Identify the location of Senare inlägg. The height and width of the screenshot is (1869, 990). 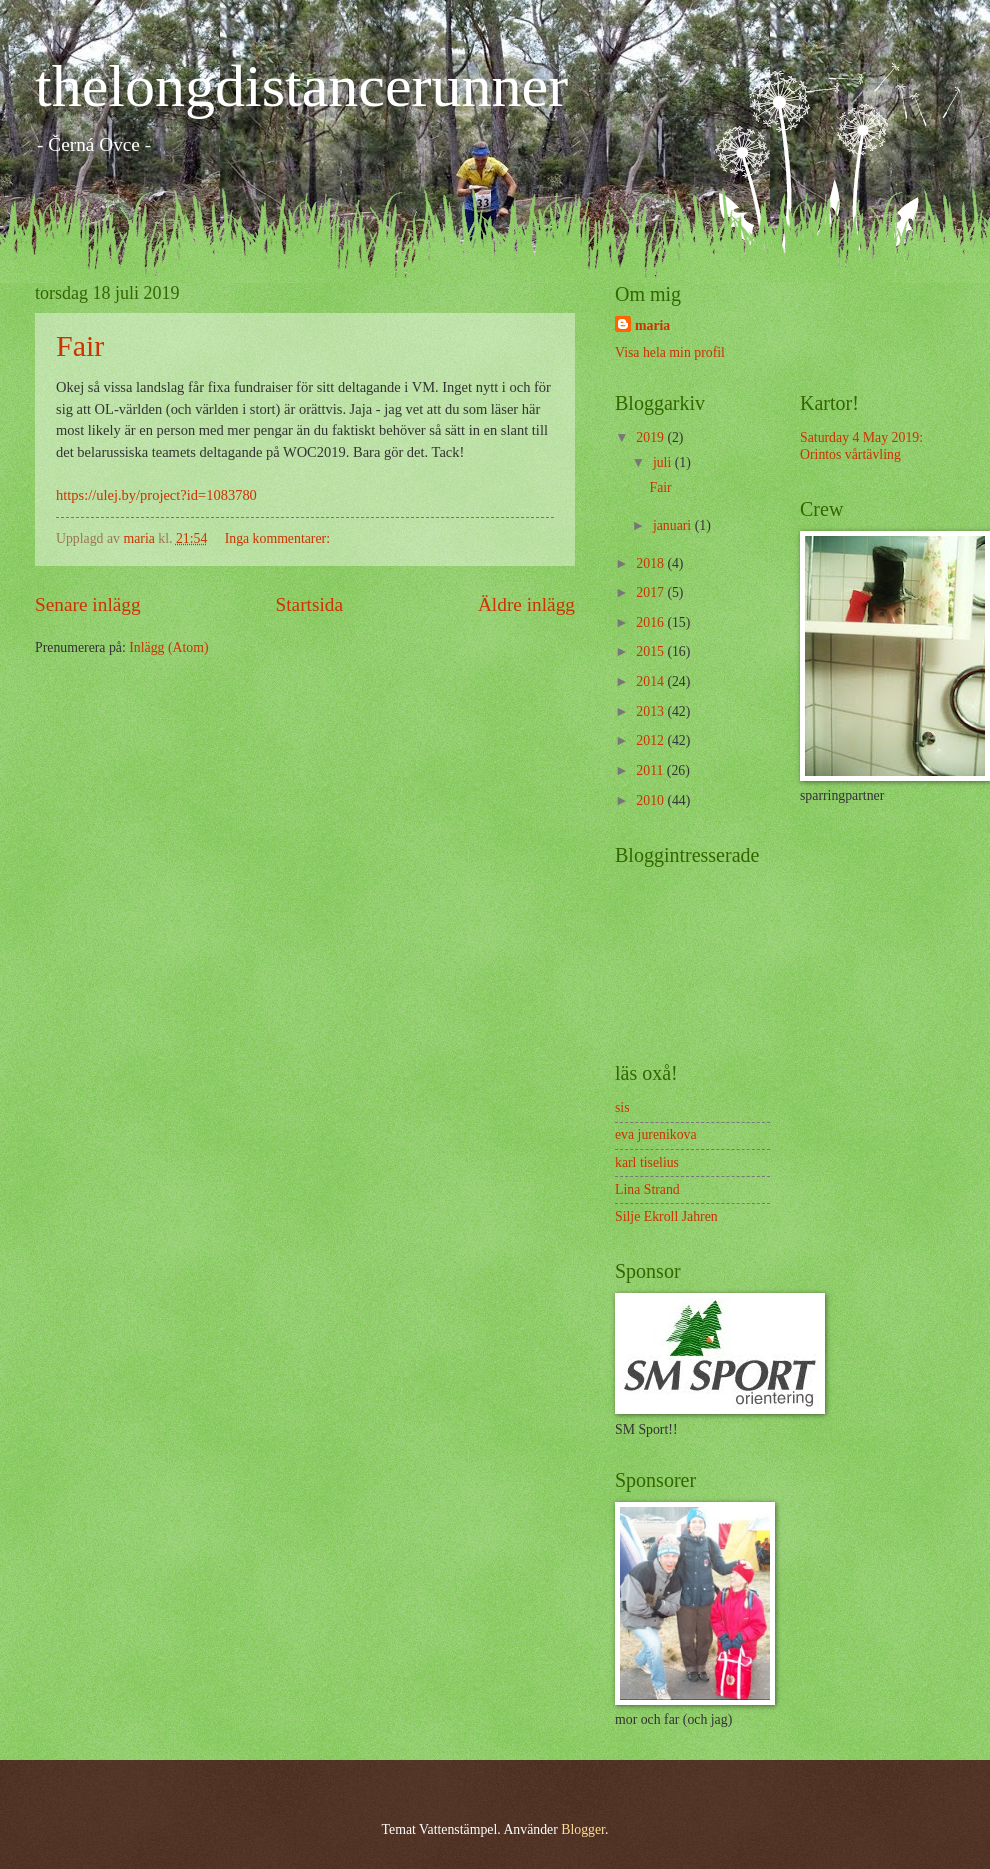
(88, 604).